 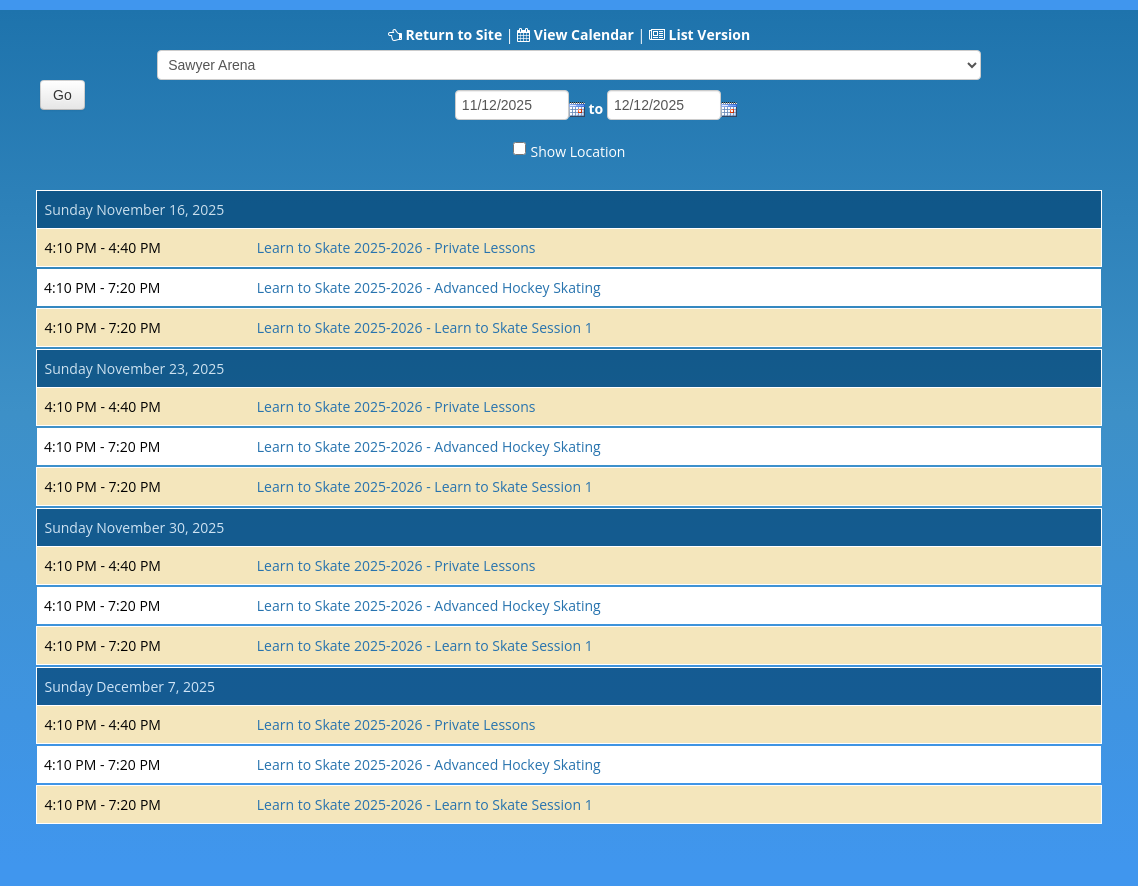 I want to click on Learn to Skate 2025-2026 - Learn to Skate Session 1, so click(x=425, y=327).